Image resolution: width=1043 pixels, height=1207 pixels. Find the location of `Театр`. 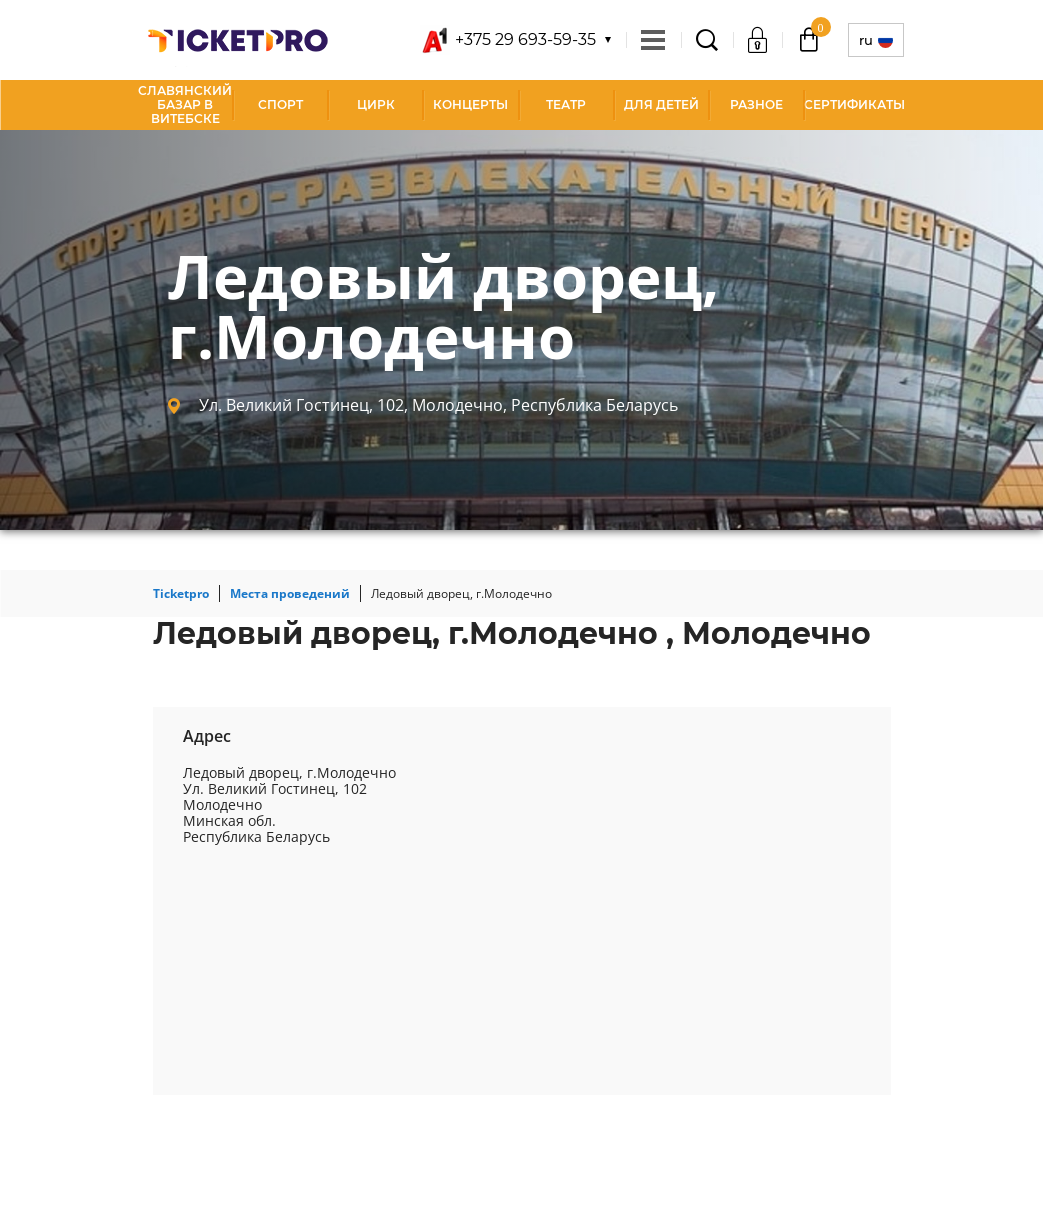

Театр is located at coordinates (566, 104).